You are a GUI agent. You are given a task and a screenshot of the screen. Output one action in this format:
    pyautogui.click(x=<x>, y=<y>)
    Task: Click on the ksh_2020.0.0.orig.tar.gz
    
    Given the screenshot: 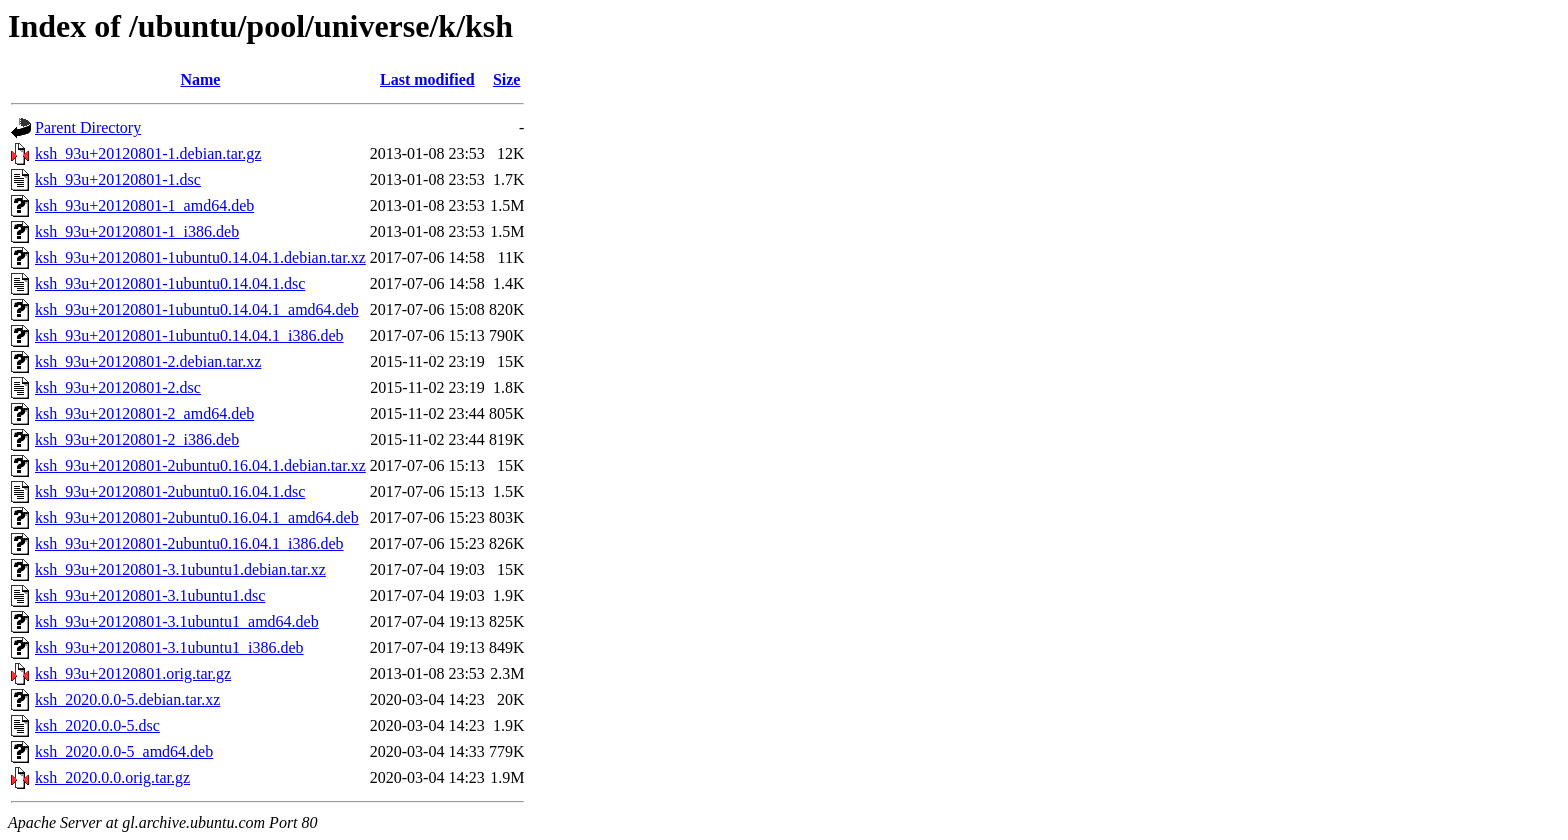 What is the action you would take?
    pyautogui.click(x=112, y=777)
    